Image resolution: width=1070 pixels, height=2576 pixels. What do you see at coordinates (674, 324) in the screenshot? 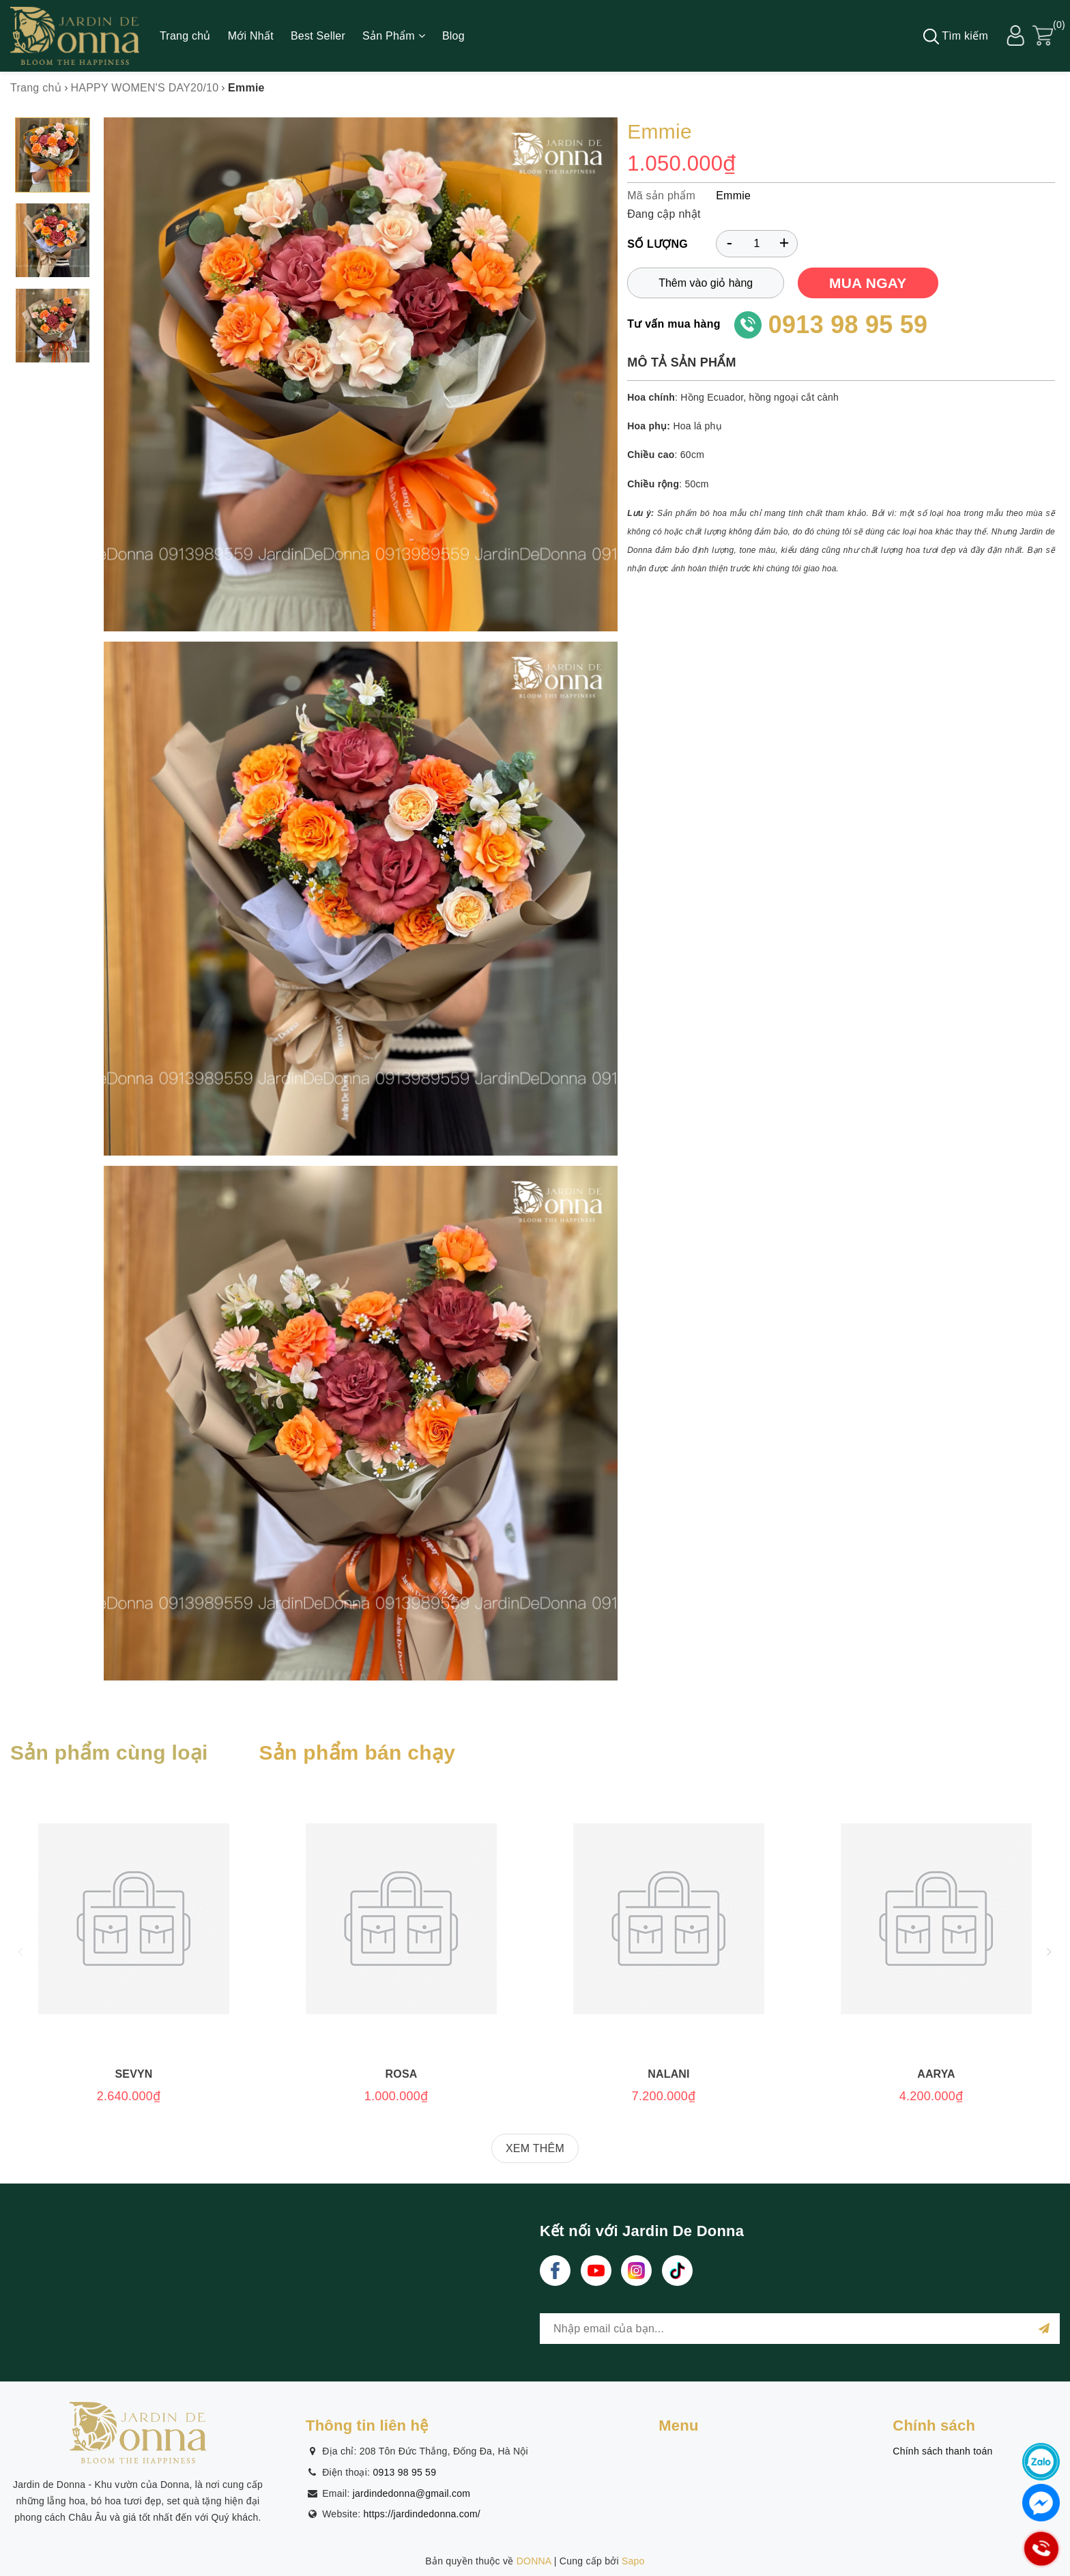
I see `Tư vấn mua hàng` at bounding box center [674, 324].